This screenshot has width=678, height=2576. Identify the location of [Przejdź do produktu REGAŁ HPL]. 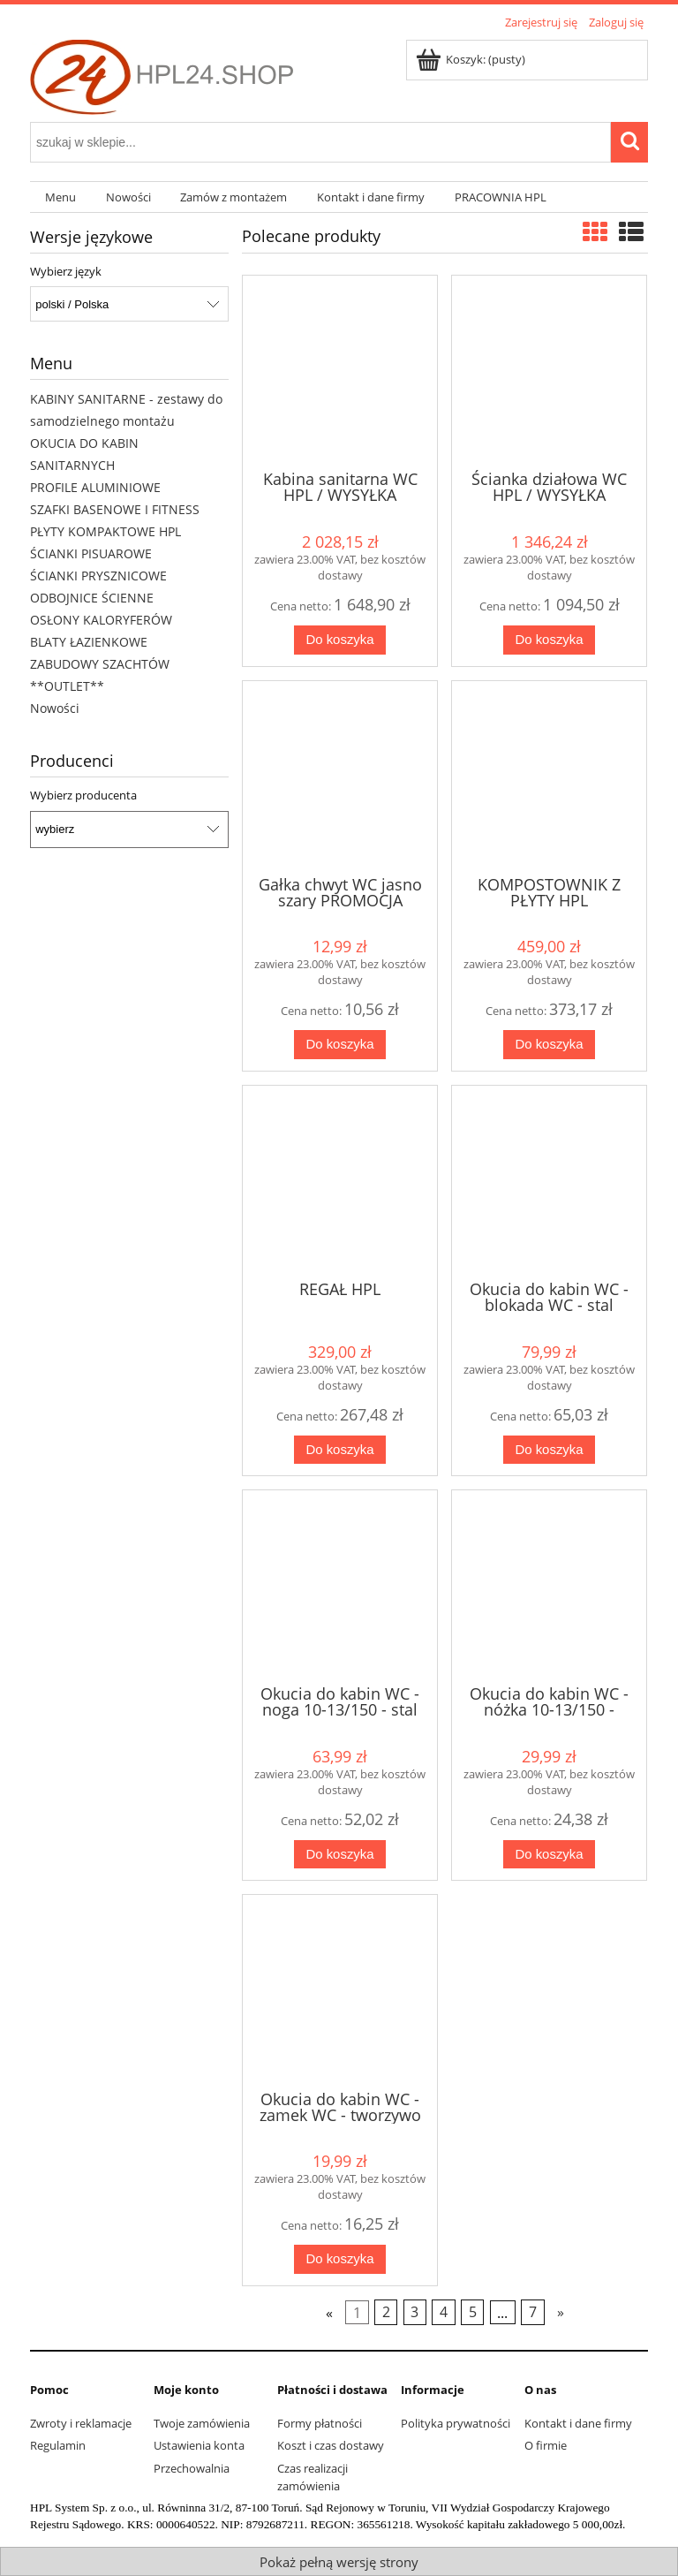
(340, 1181).